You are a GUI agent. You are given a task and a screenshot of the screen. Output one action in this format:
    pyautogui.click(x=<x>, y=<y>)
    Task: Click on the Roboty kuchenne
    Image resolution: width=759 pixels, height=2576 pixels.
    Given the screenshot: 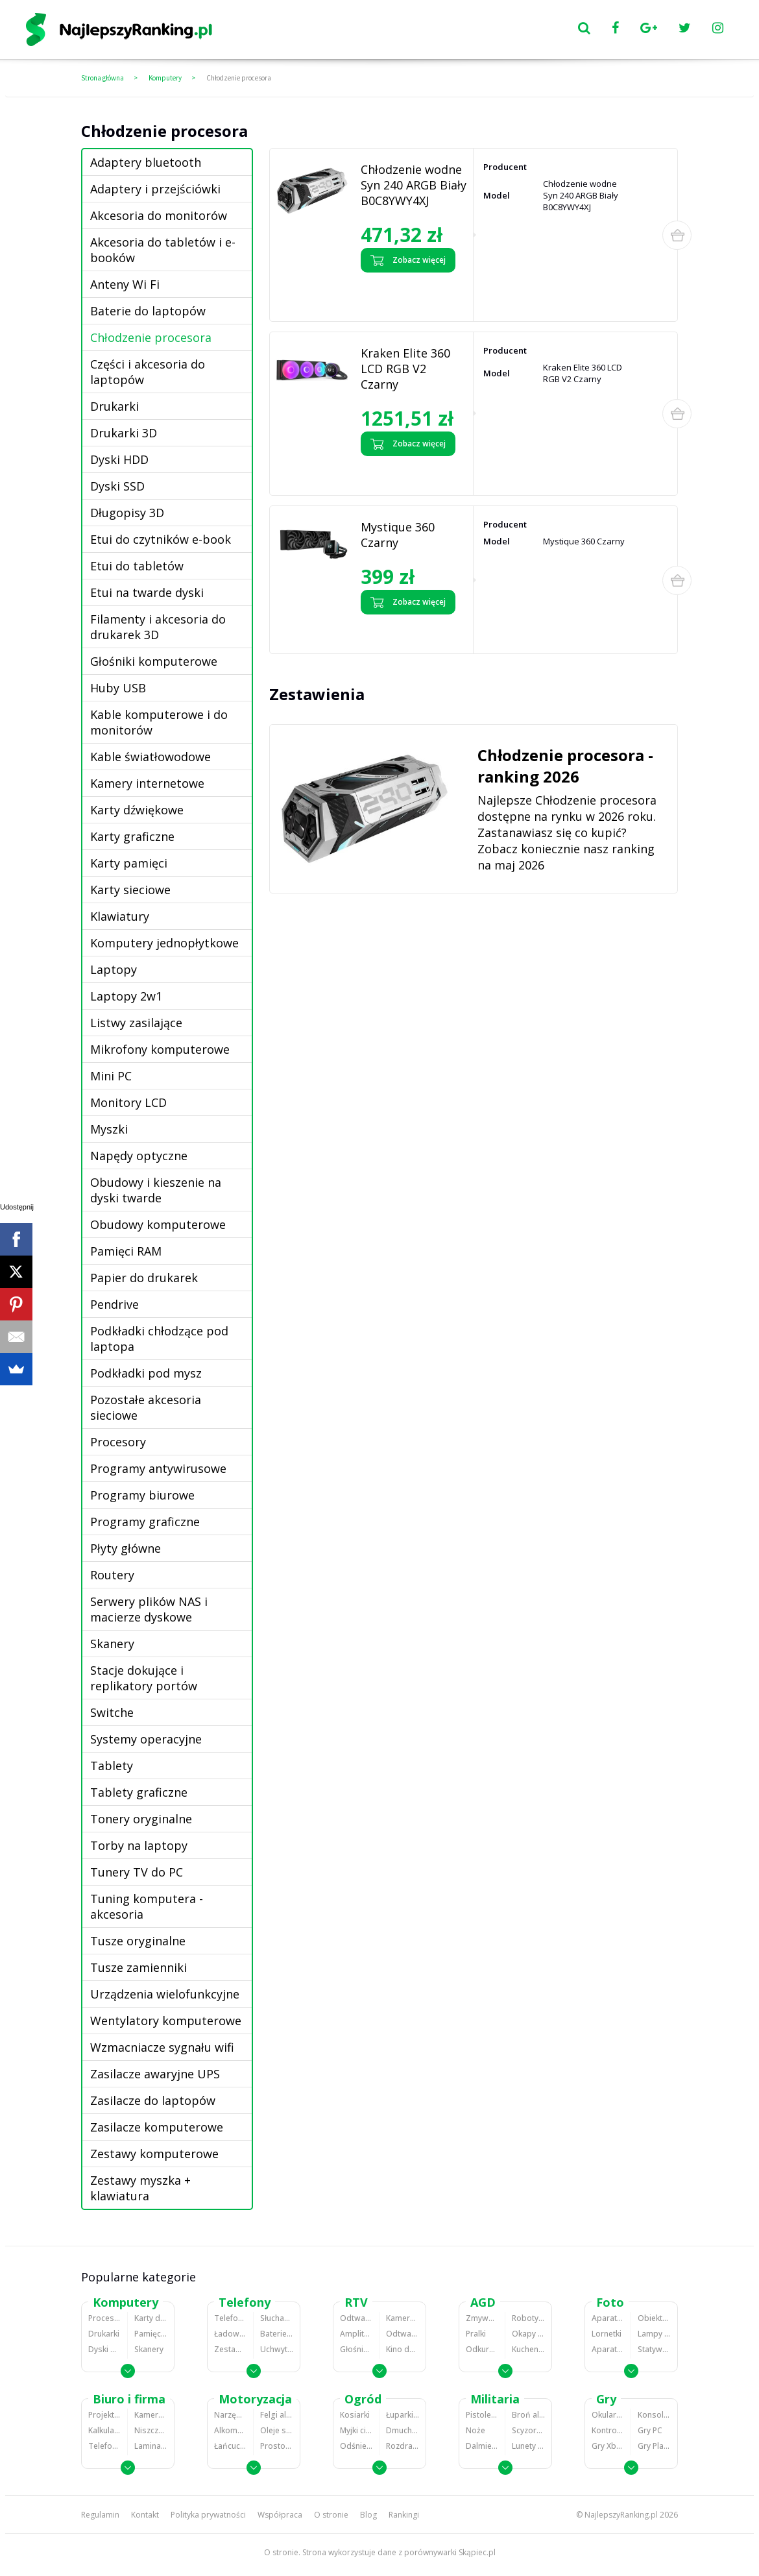 What is the action you would take?
    pyautogui.click(x=528, y=2318)
    